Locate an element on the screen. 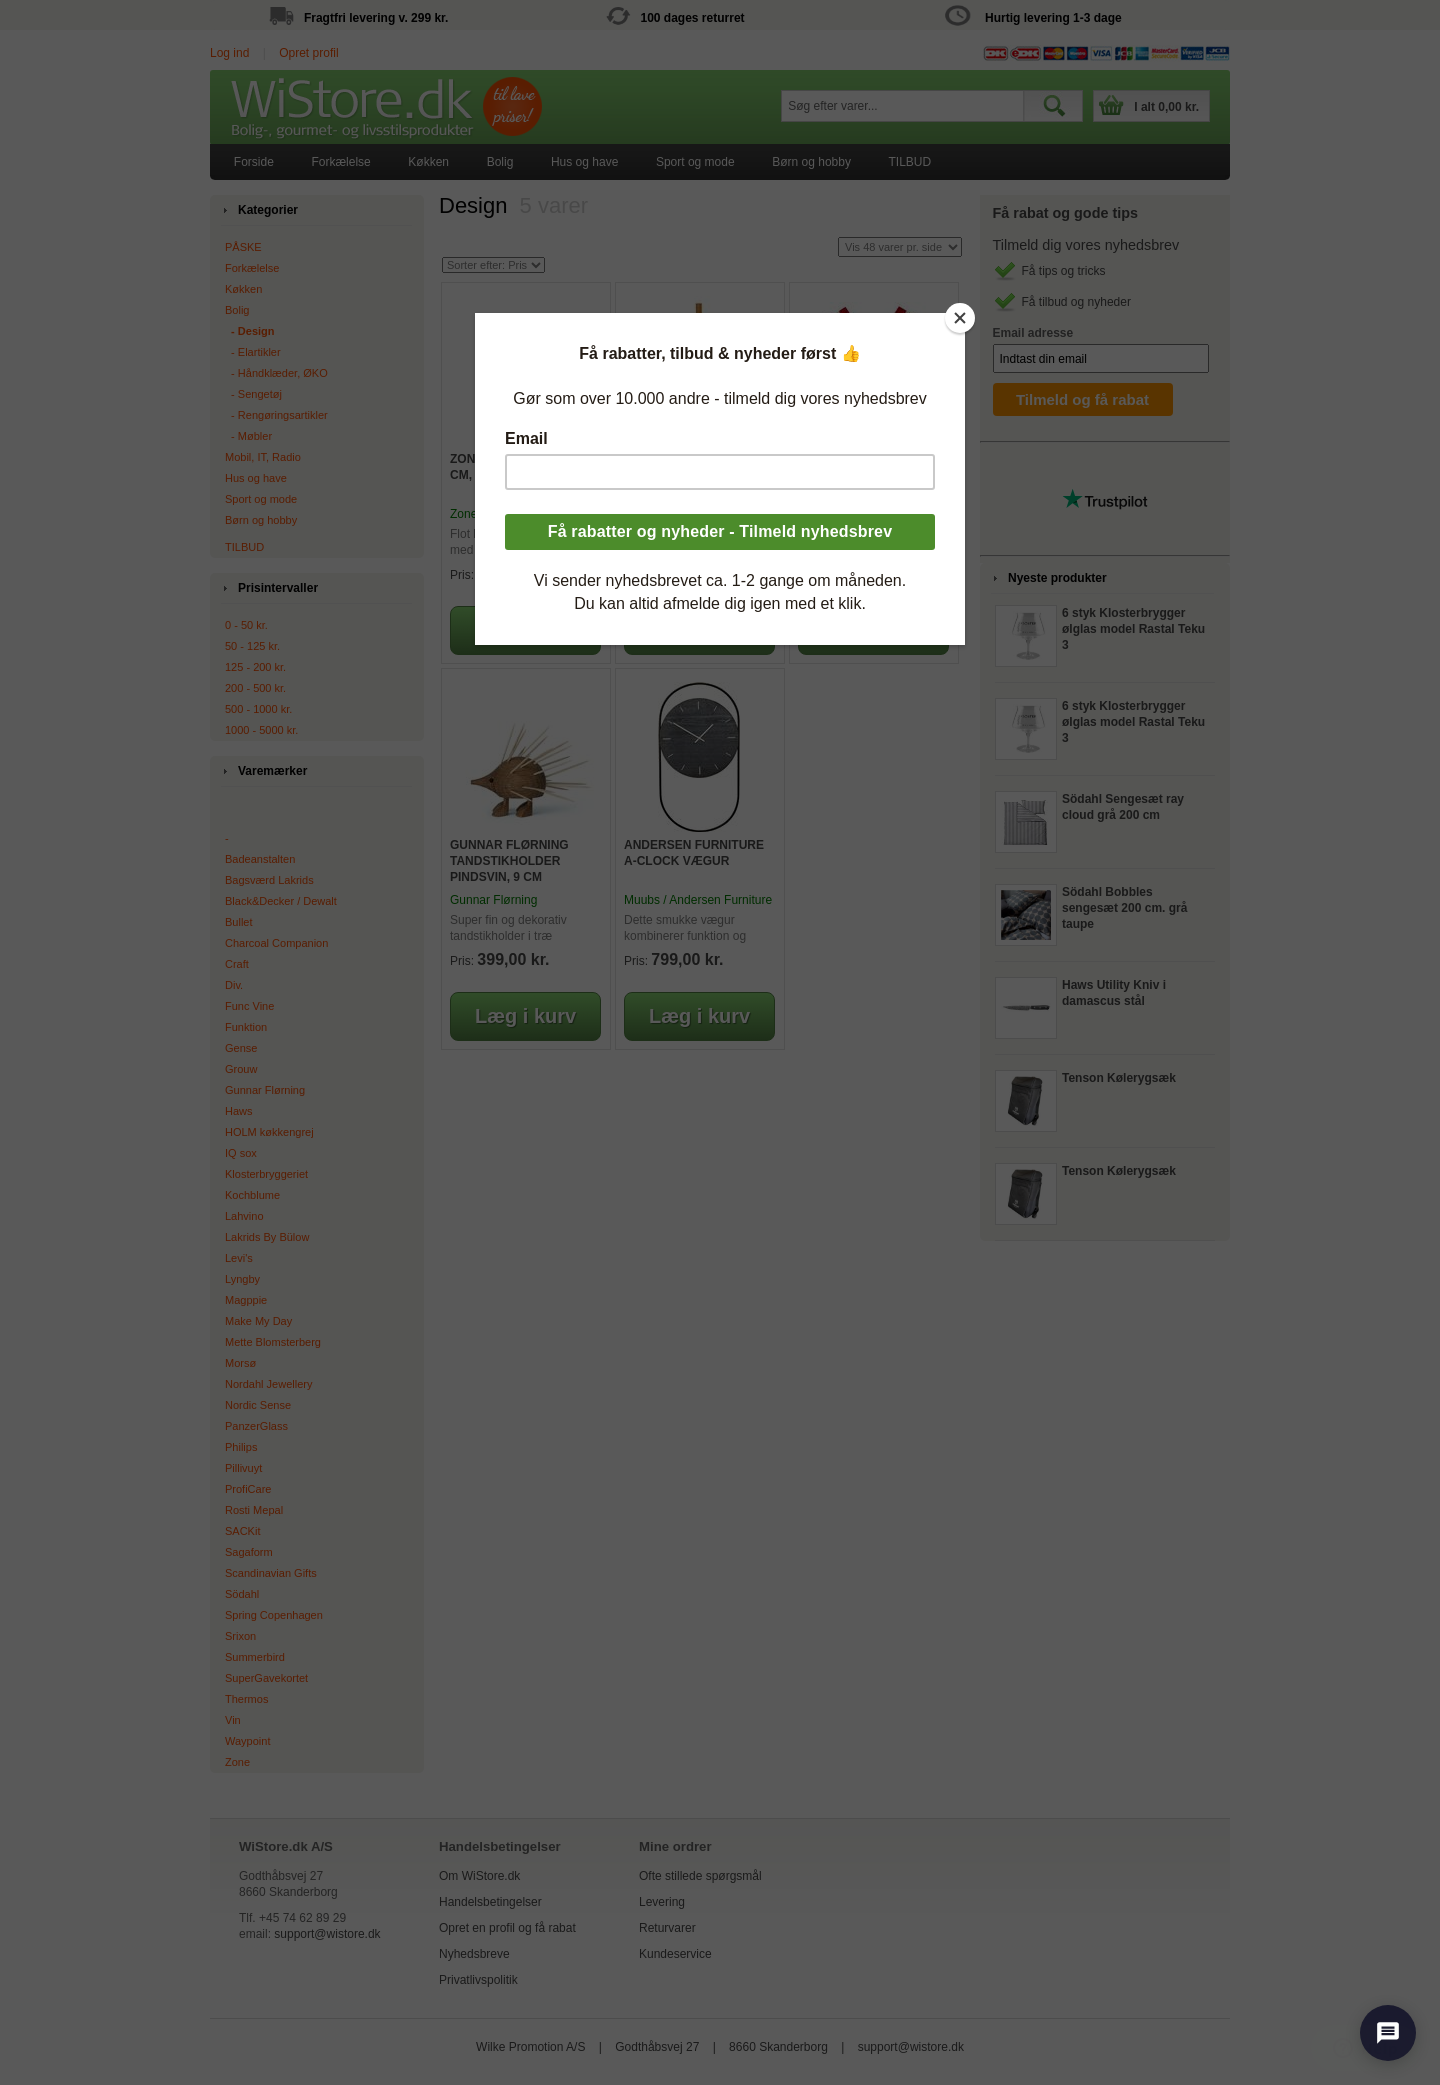 The width and height of the screenshot is (1440, 2085). ‐ Rengøringsartikler is located at coordinates (276, 415).